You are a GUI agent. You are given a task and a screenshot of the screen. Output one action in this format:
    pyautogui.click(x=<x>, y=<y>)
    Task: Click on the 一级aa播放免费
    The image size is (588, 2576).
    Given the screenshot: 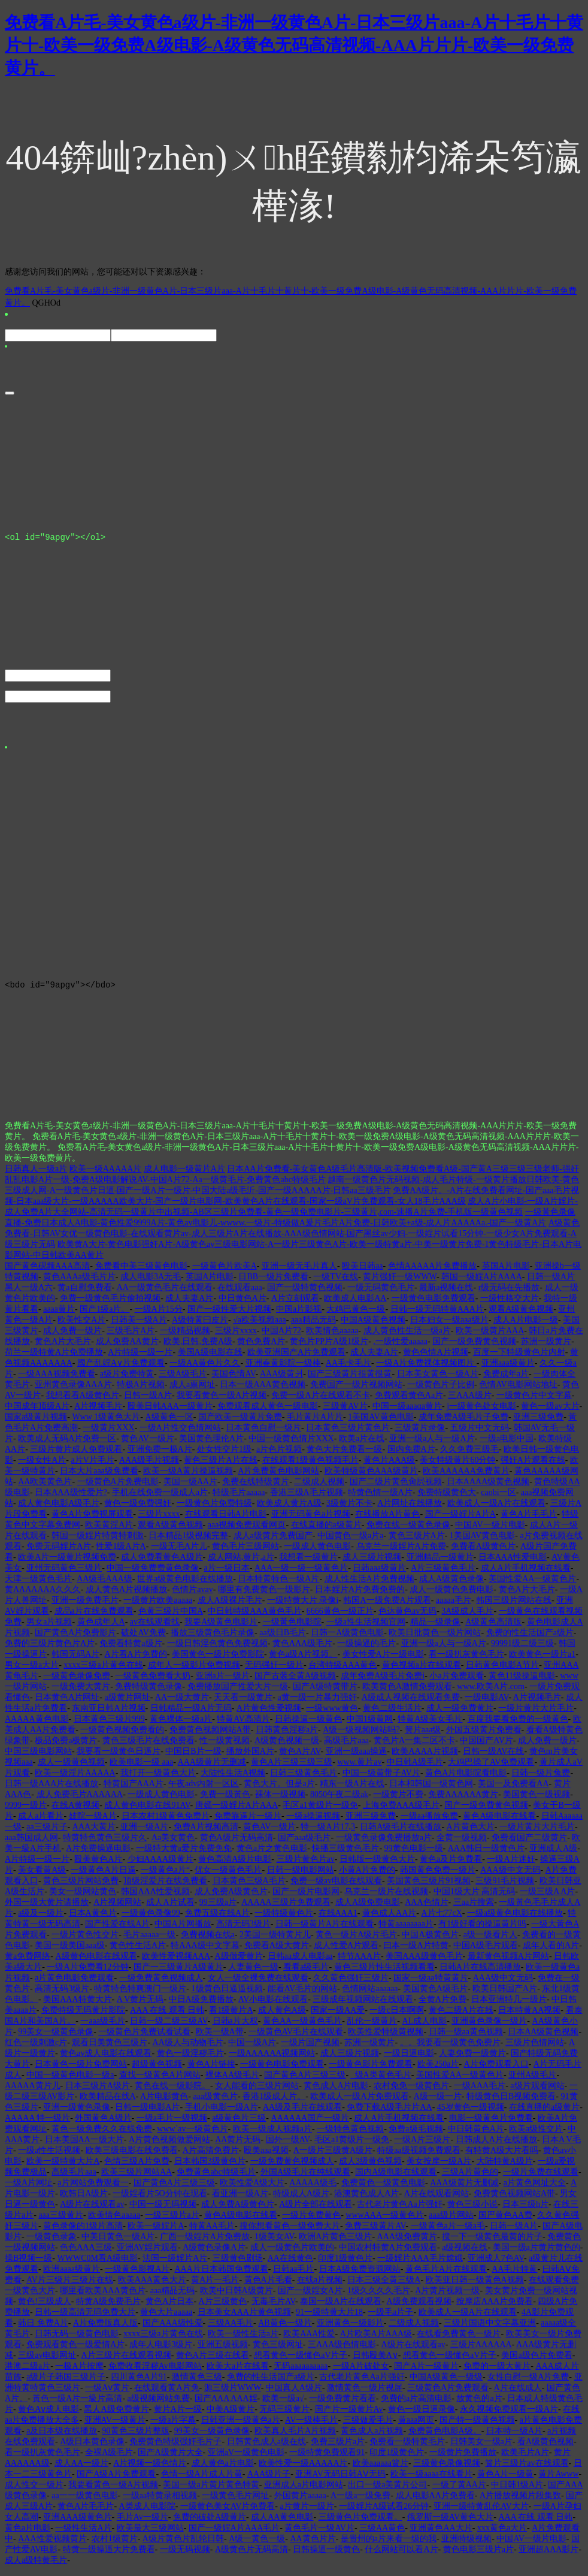 What is the action you would take?
    pyautogui.click(x=429, y=1821)
    